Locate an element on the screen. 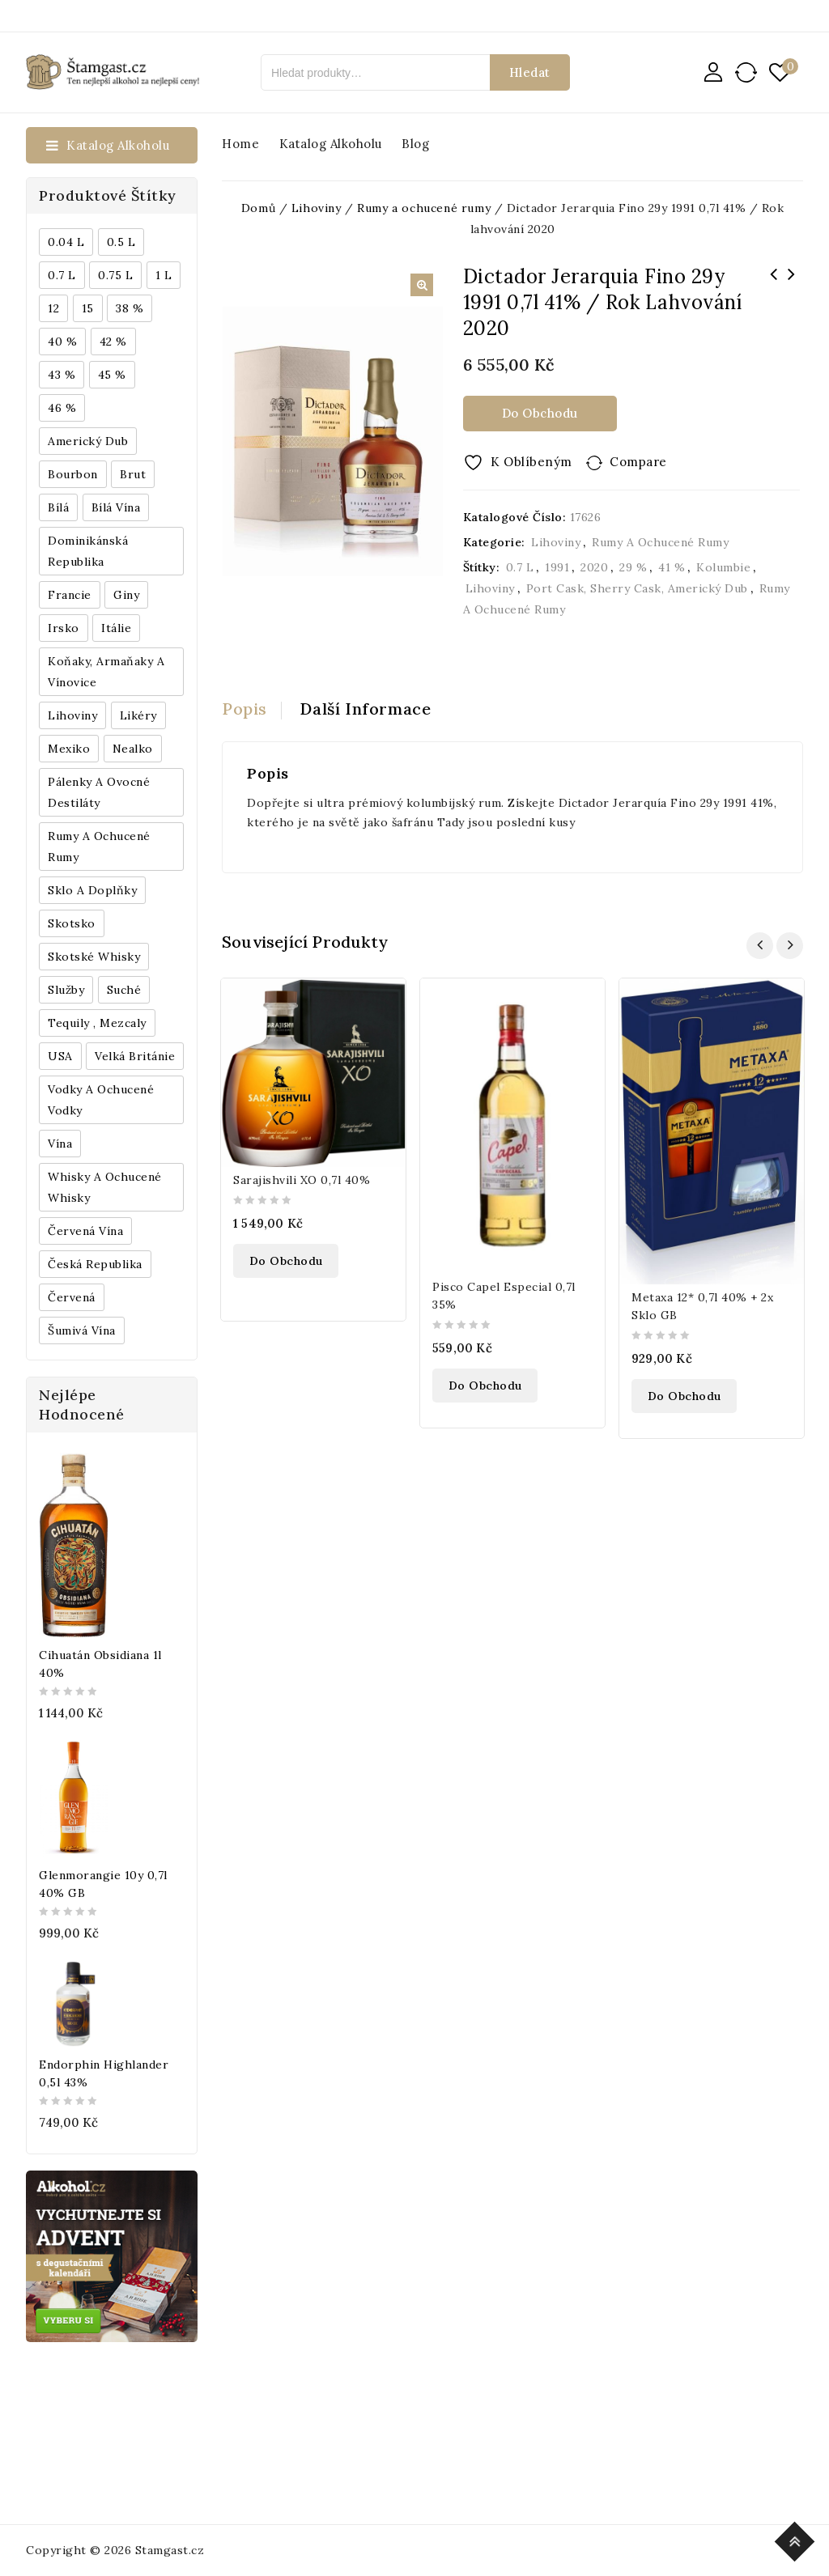 The width and height of the screenshot is (829, 2576). Vodky a ochucené vodky [Vodky a ochucené vodky (199 produktů)] is located at coordinates (101, 1100).